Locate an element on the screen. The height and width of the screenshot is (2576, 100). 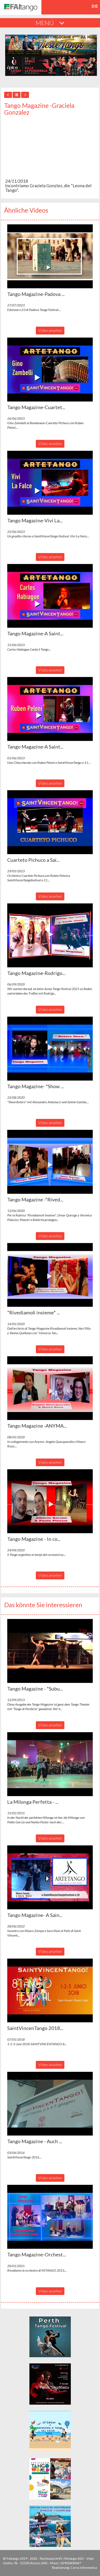
Corvo Informatica is located at coordinates (84, 2567).